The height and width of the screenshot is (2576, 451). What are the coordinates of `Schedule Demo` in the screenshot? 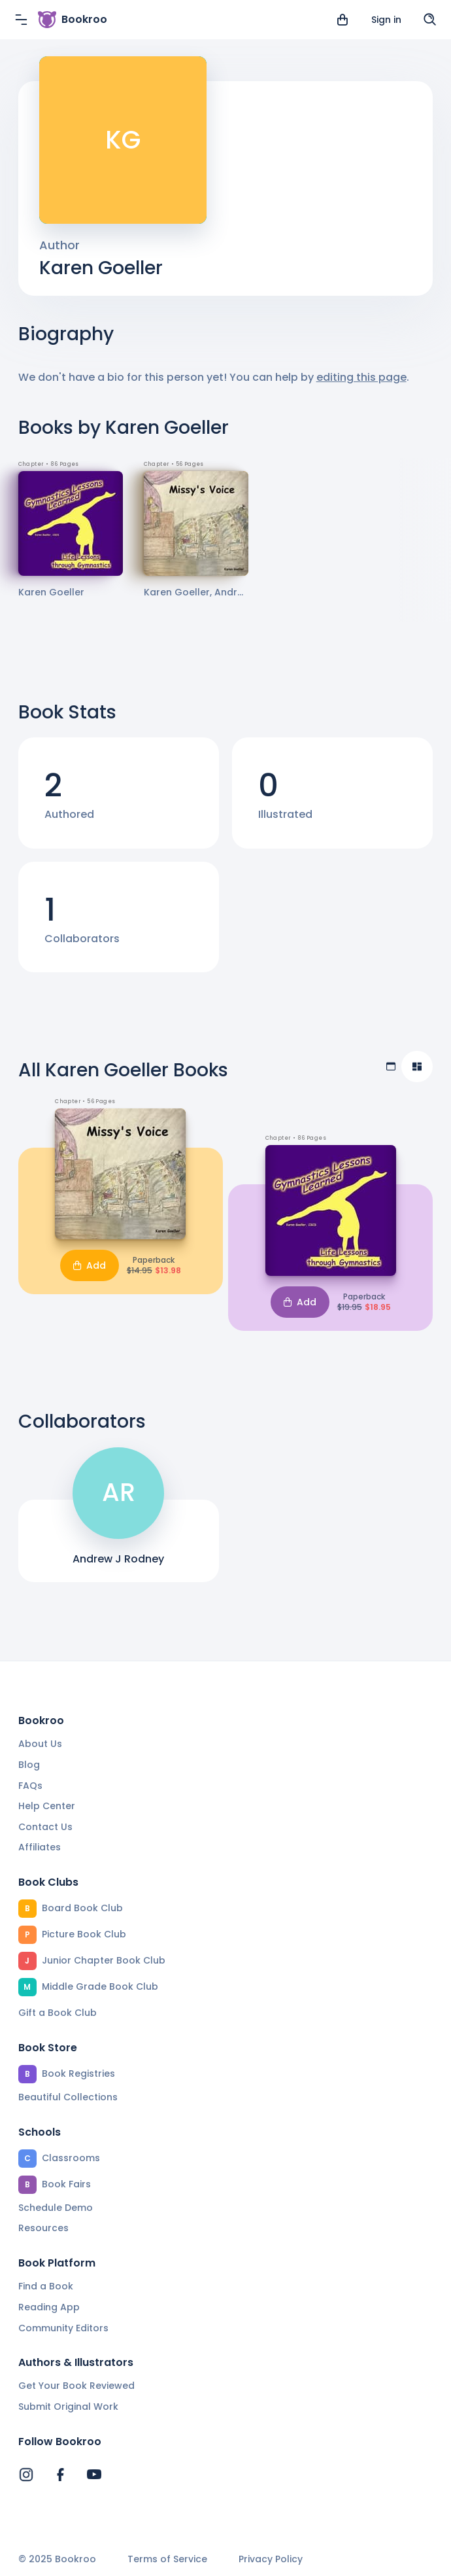 It's located at (55, 2207).